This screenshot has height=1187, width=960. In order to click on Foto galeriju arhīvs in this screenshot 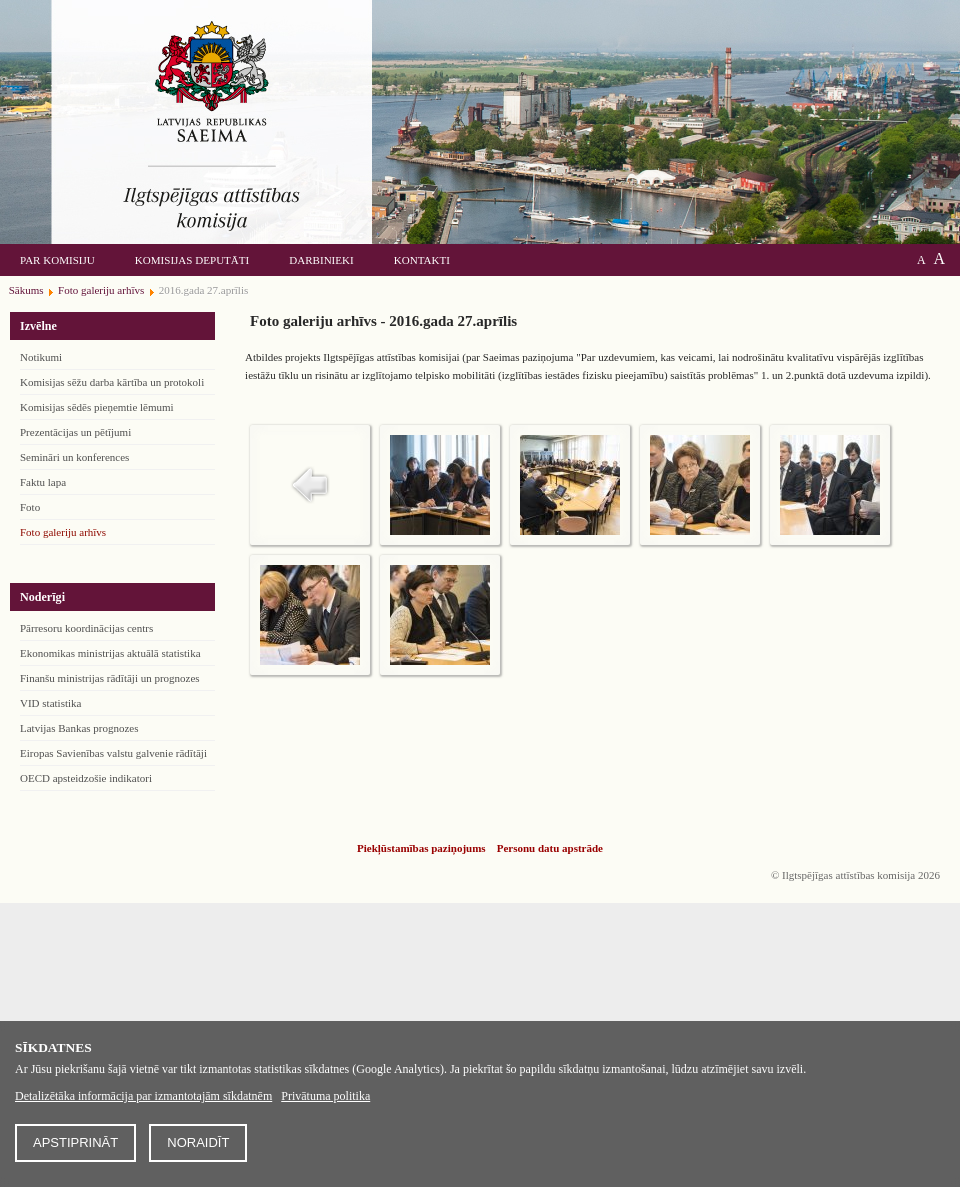, I will do `click(63, 532)`.